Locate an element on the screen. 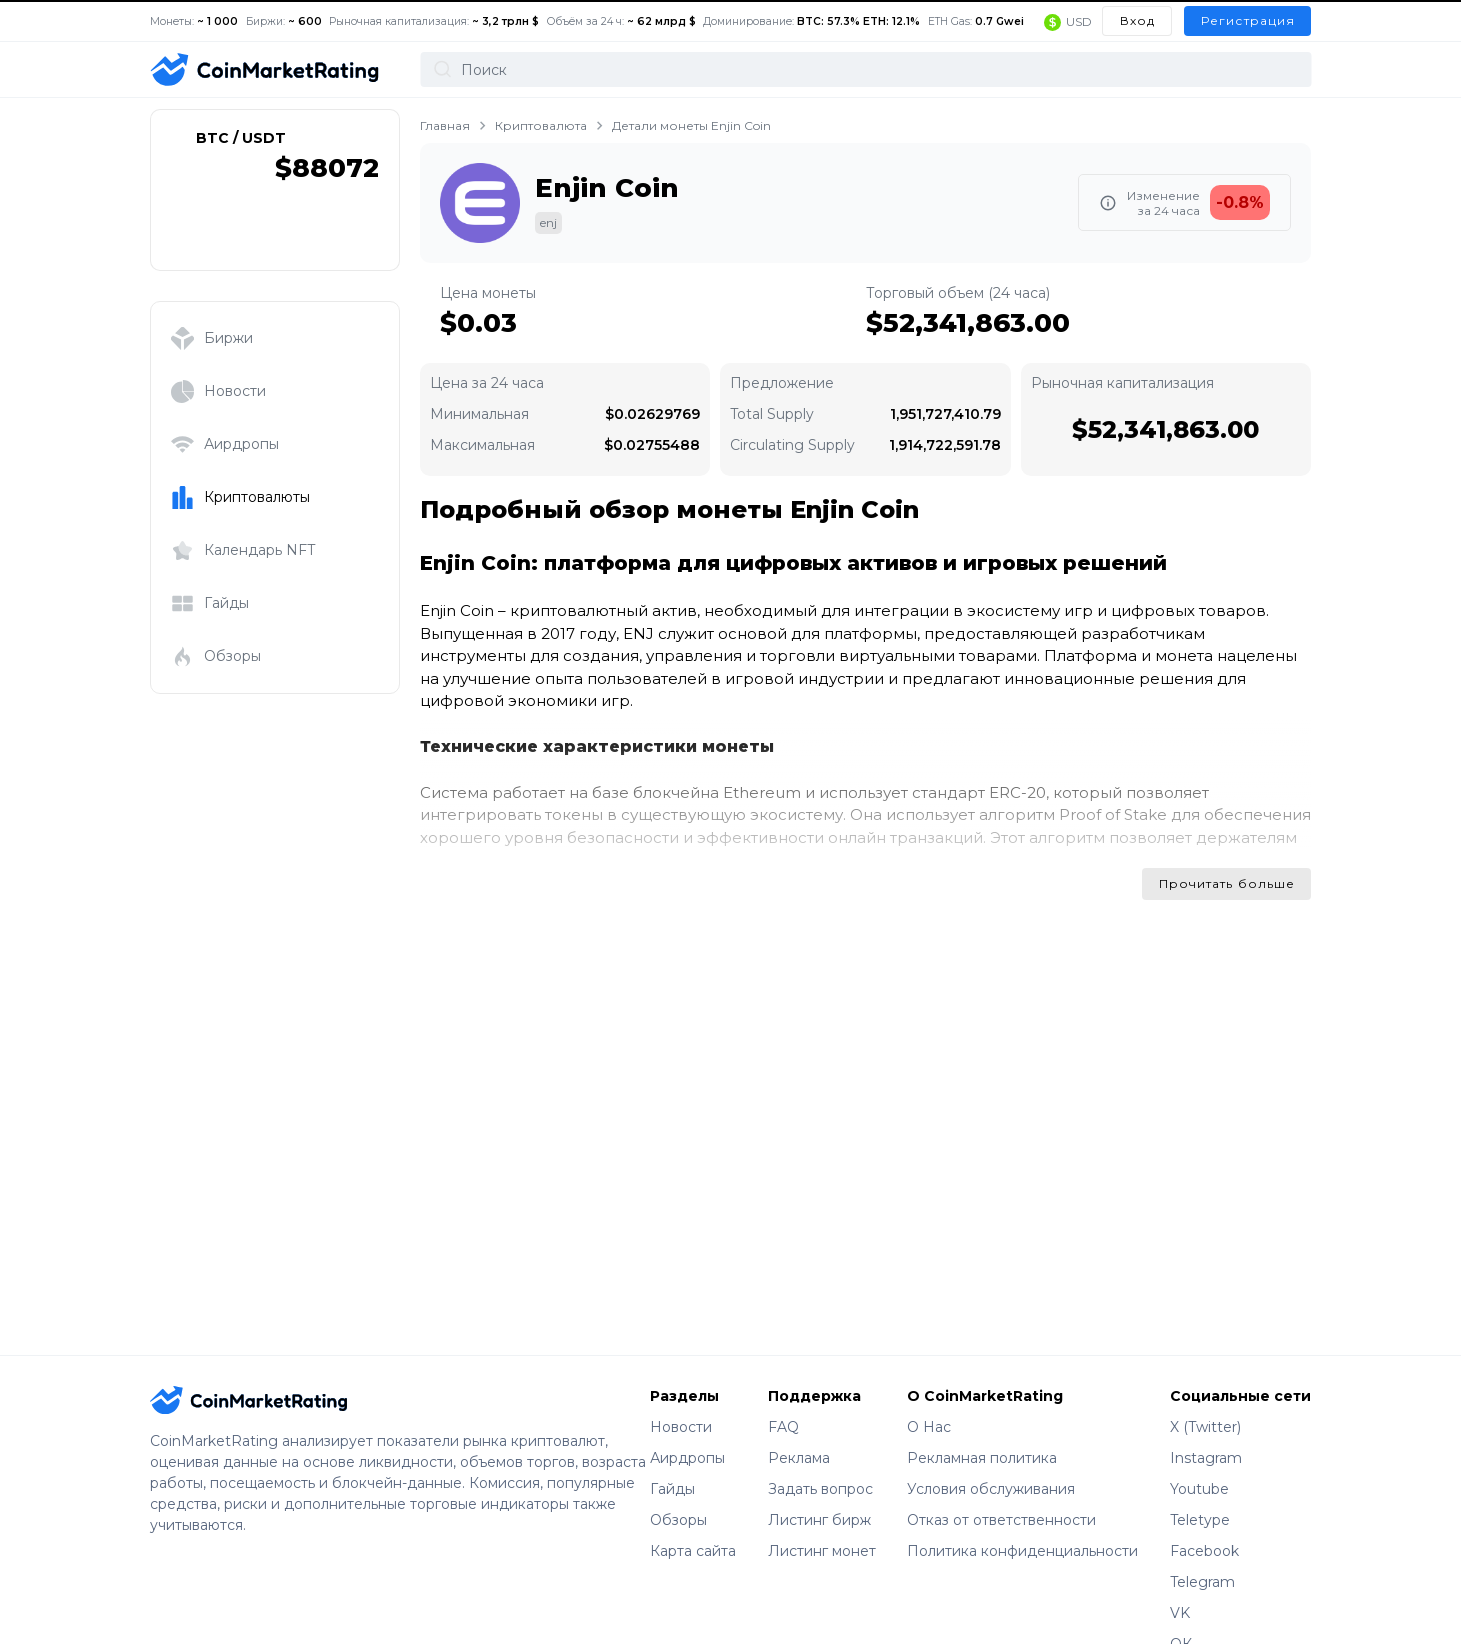 Image resolution: width=1461 pixels, height=1644 pixels. Листинг монет is located at coordinates (822, 1549).